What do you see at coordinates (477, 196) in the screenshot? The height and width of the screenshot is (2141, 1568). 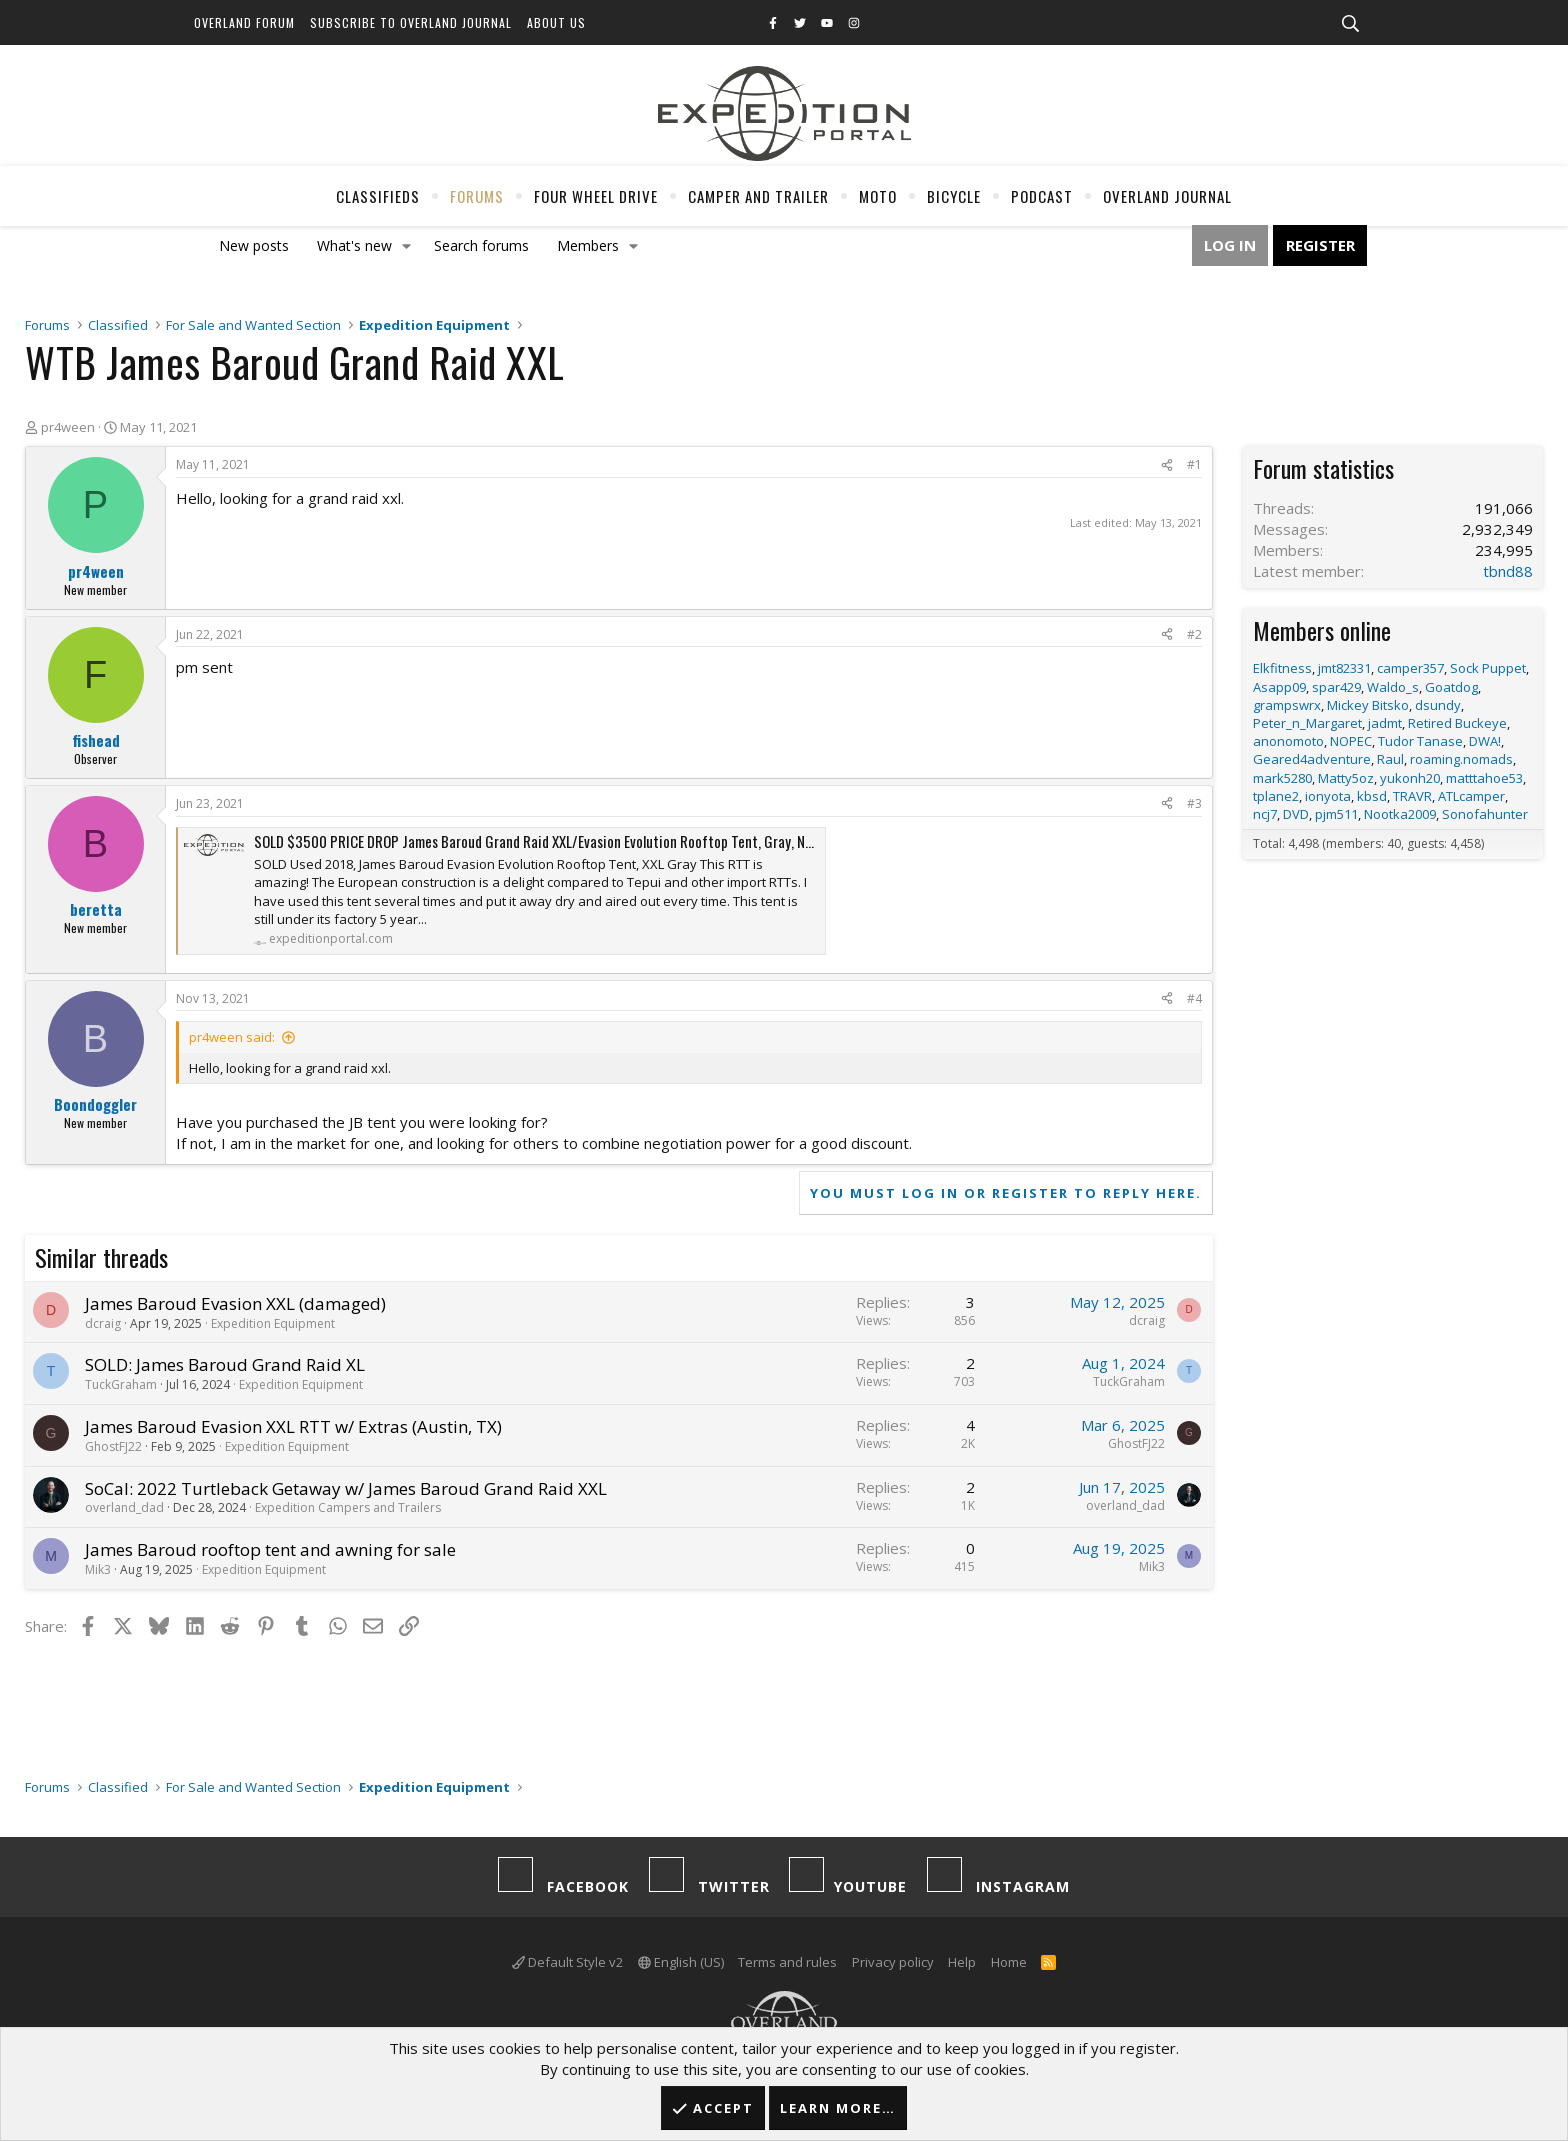 I see `Forums` at bounding box center [477, 196].